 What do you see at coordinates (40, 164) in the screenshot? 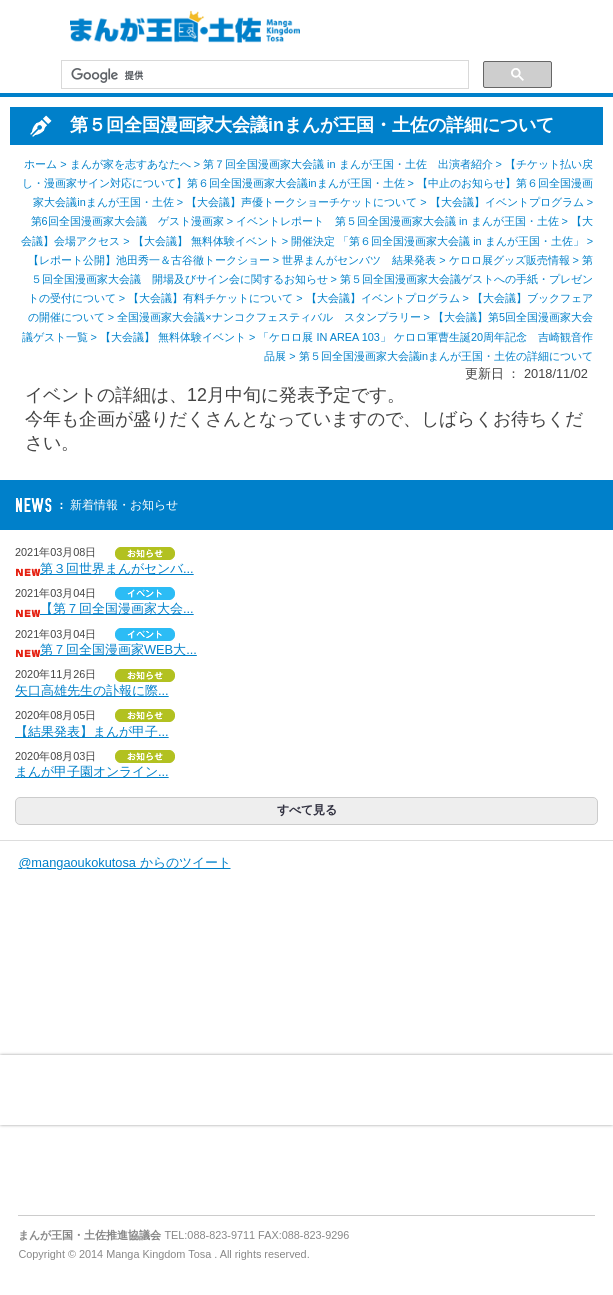
I see `ホーム` at bounding box center [40, 164].